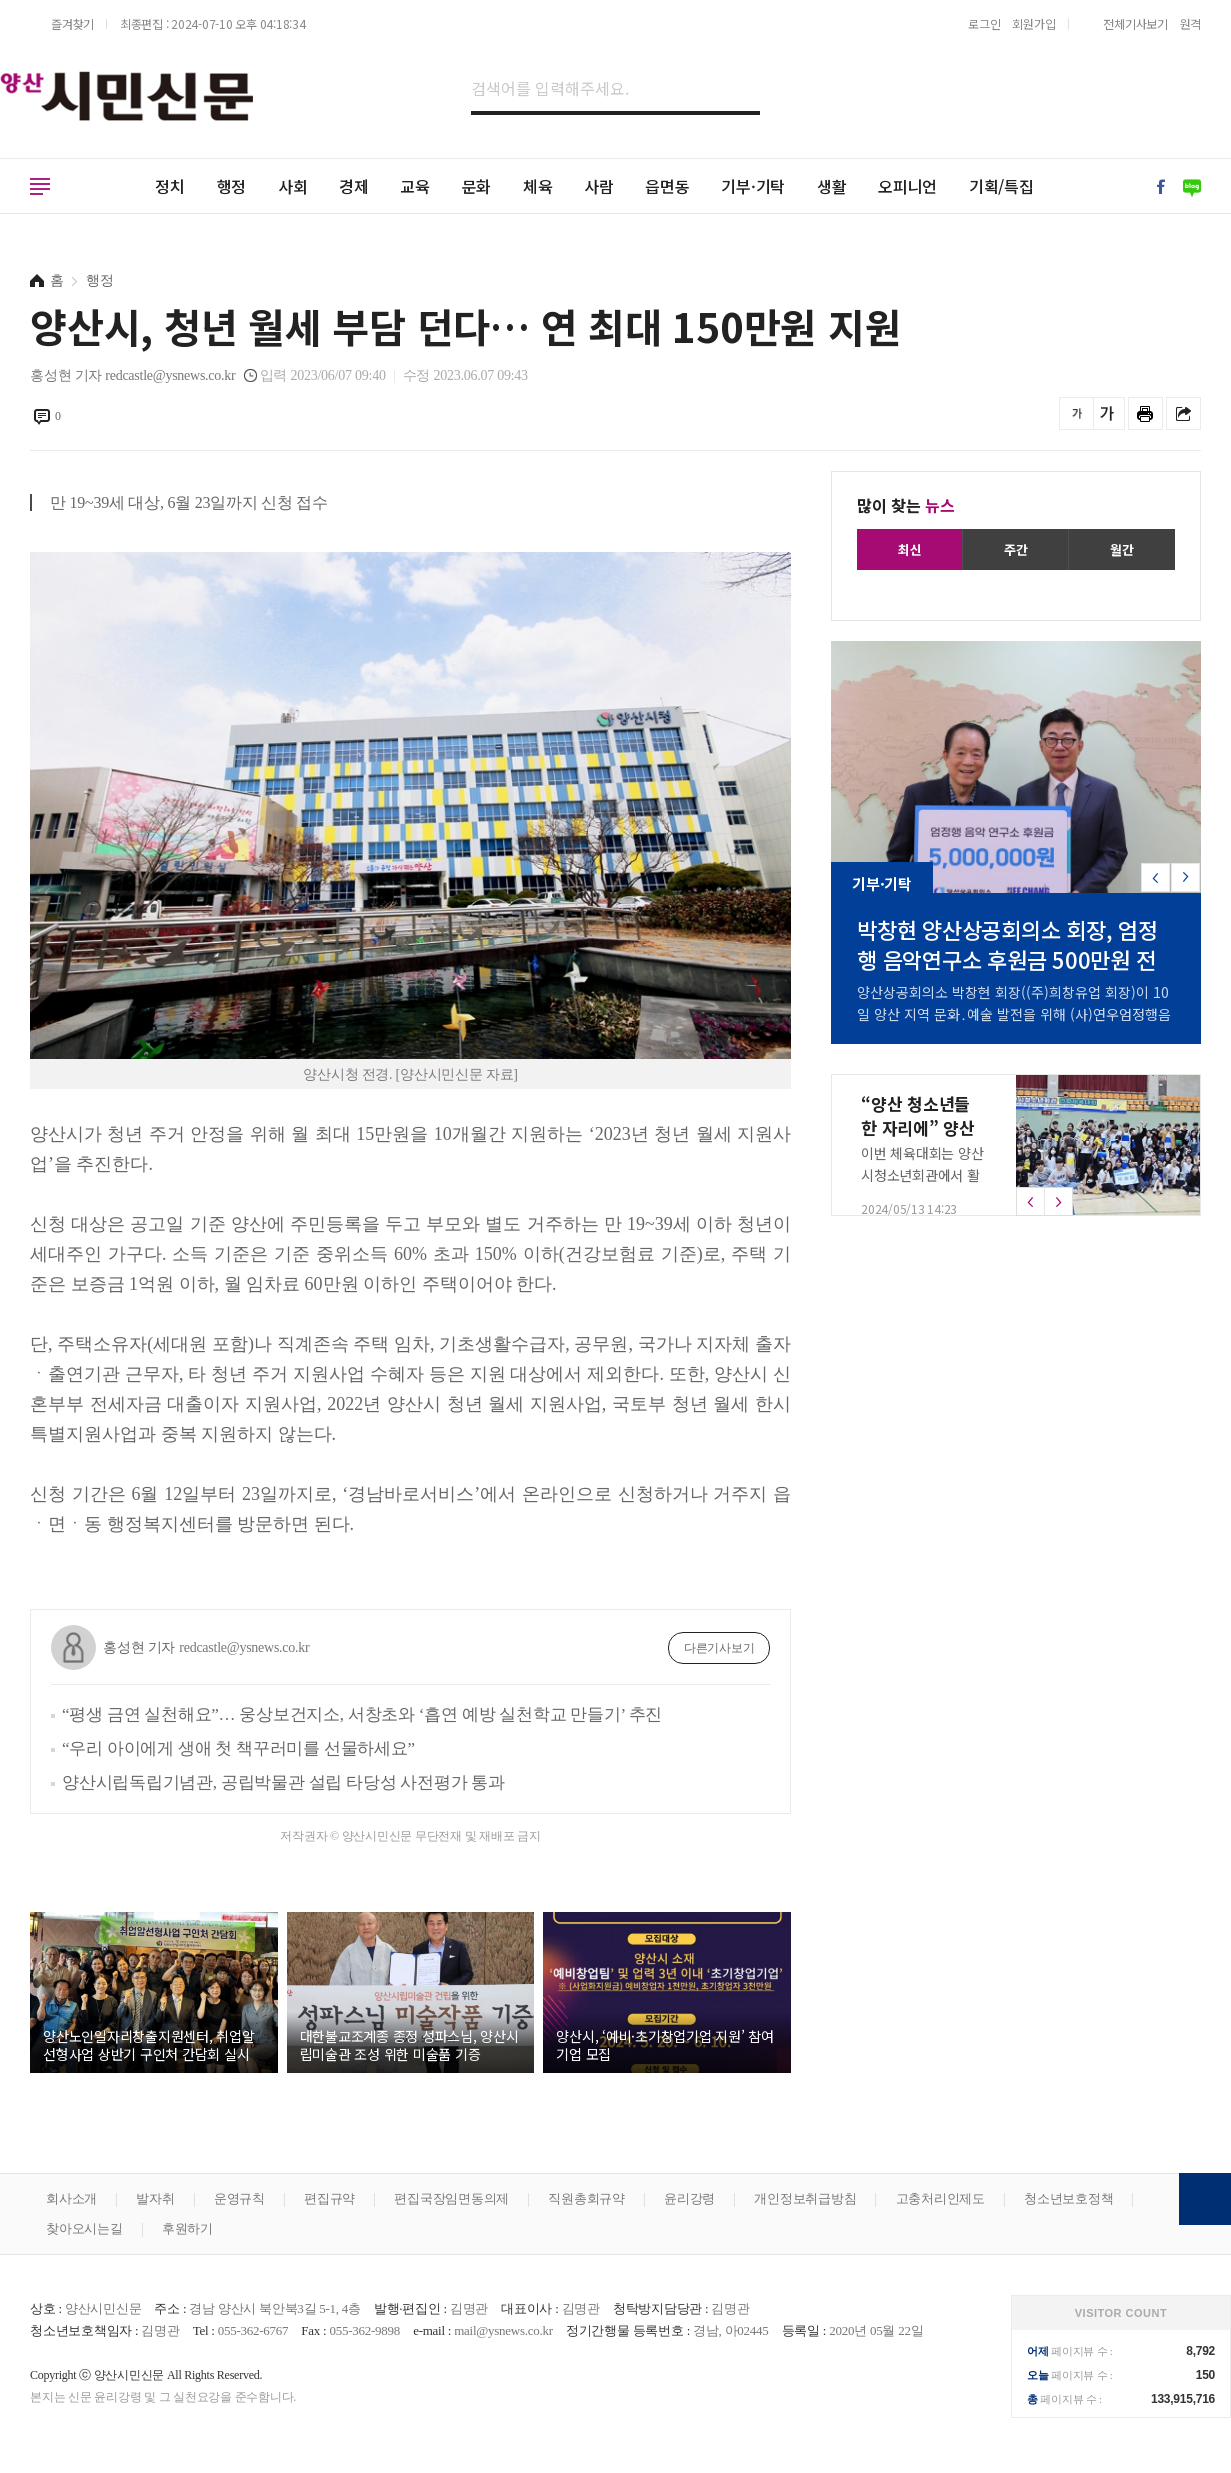  Describe the element at coordinates (753, 186) in the screenshot. I see `기부·기탁` at that location.